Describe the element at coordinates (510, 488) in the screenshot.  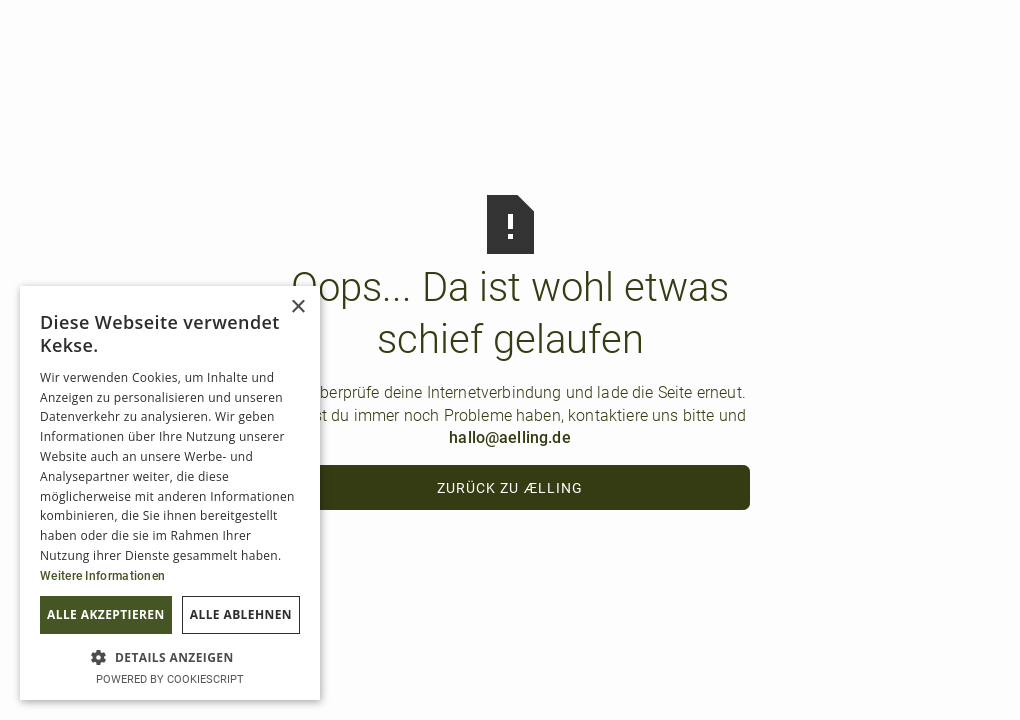
I see `Zurück zu ælling` at that location.